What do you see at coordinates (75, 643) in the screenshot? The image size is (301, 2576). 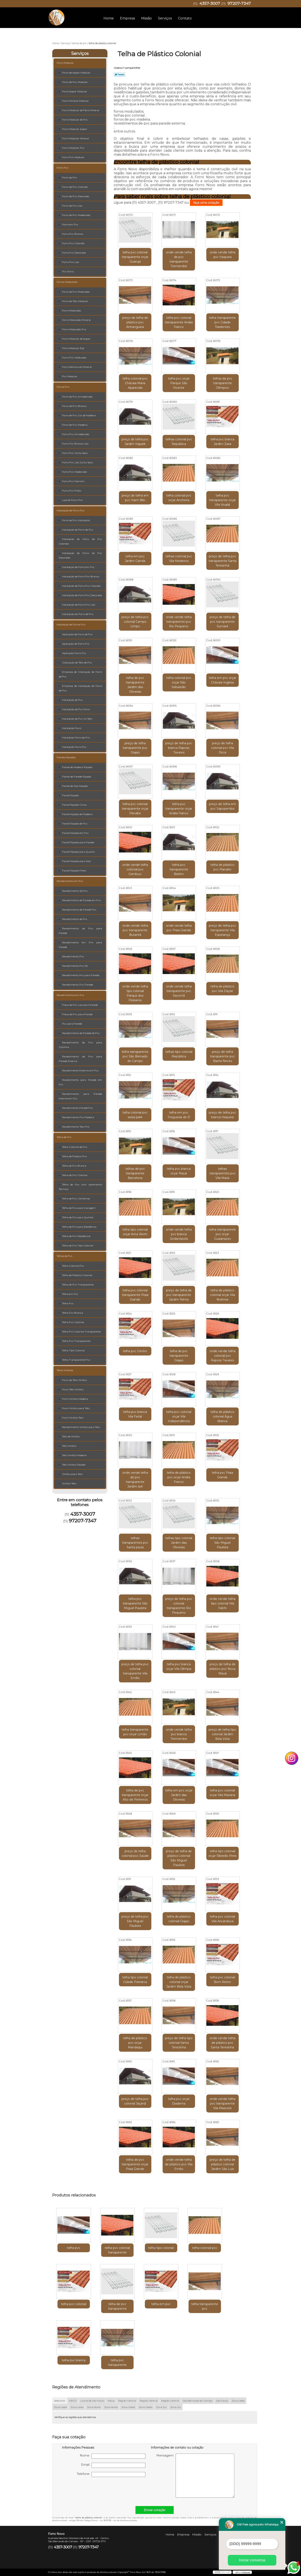 I see `Aplicação de Forro Pvc` at bounding box center [75, 643].